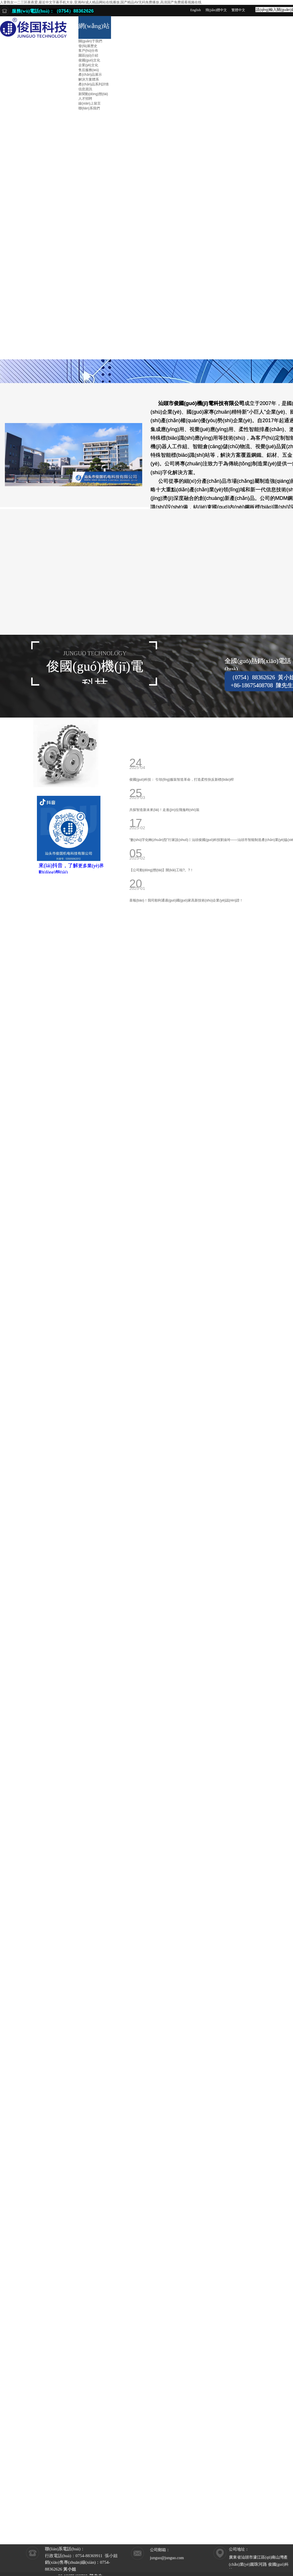  Describe the element at coordinates (90, 41) in the screenshot. I see `關(guān)于我們` at that location.